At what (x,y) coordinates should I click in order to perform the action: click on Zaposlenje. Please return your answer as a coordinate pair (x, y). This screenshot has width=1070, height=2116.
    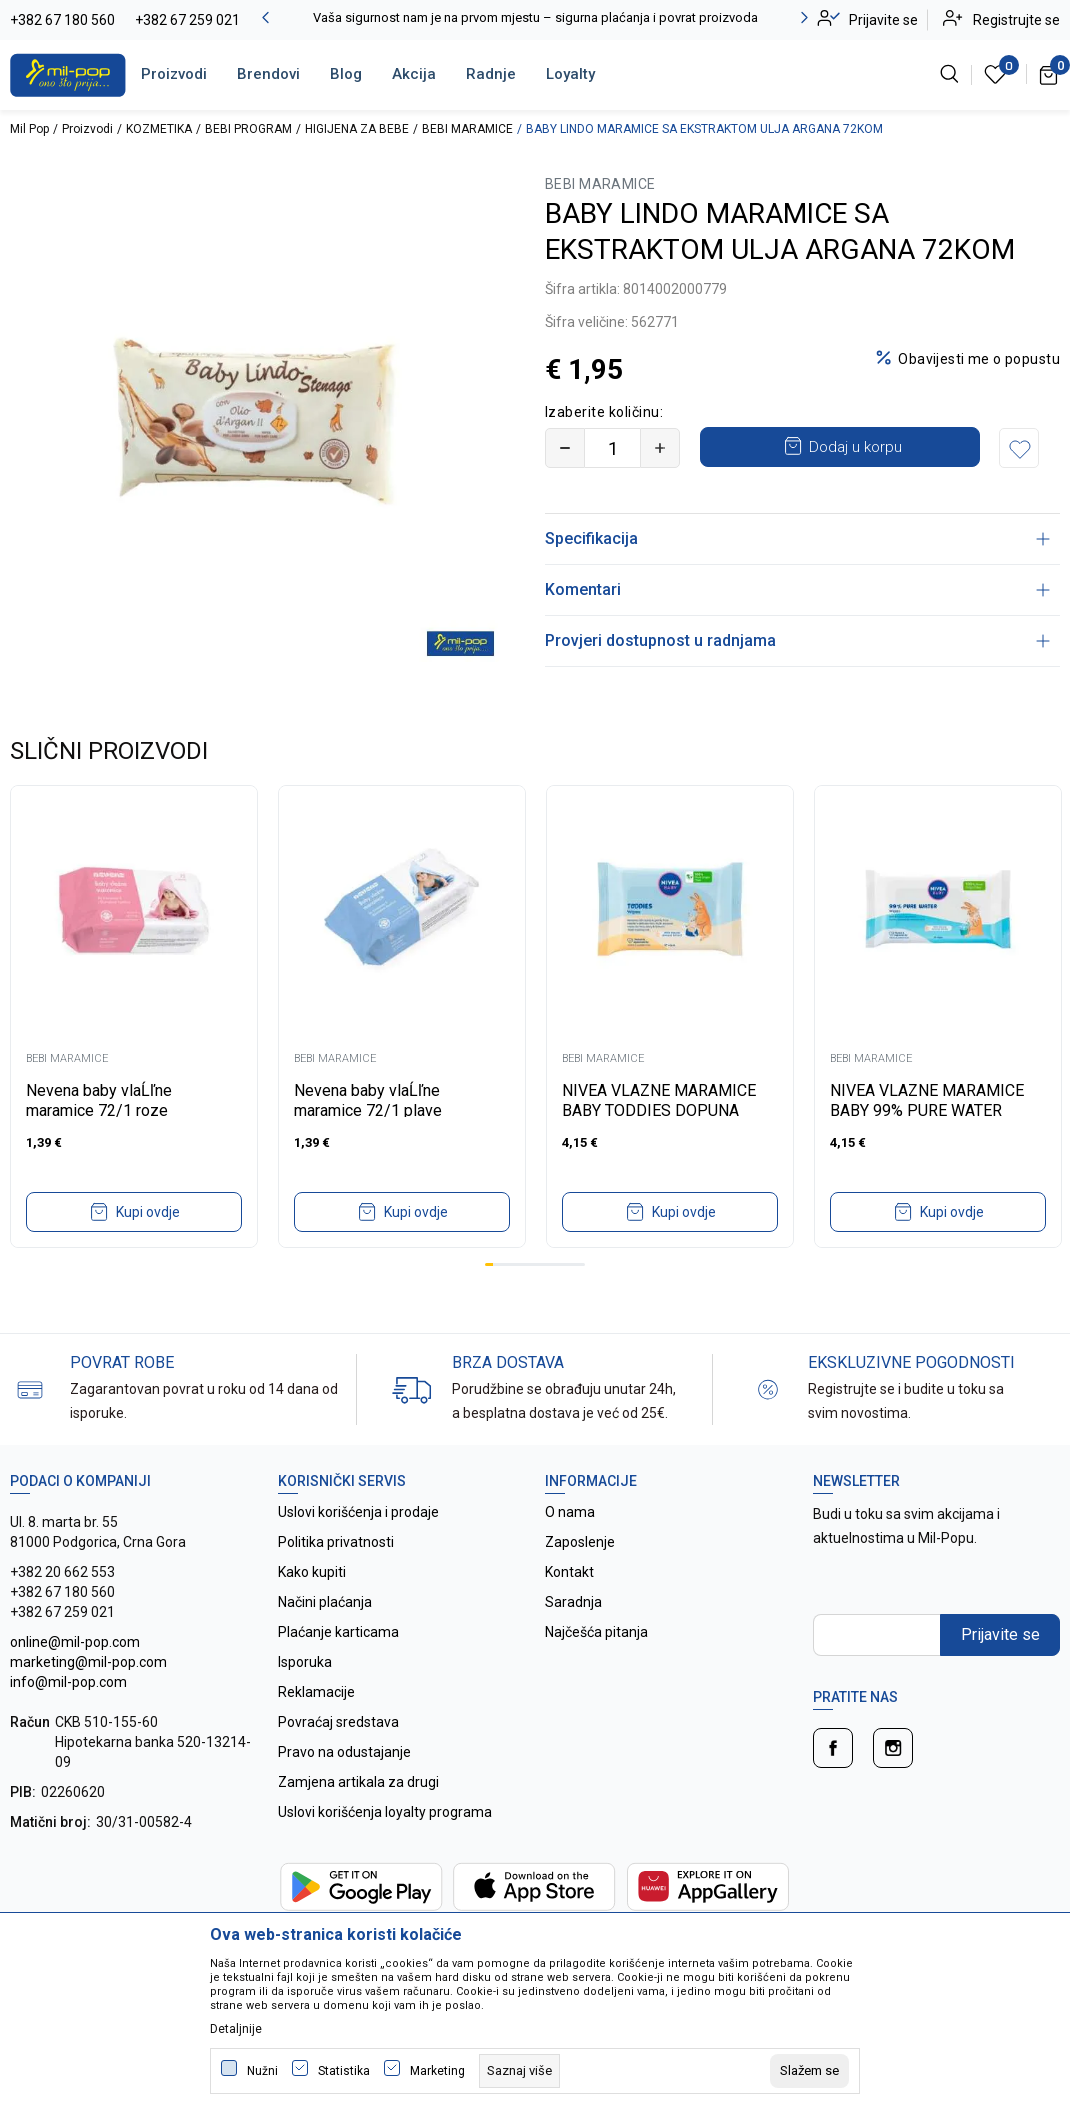
    Looking at the image, I should click on (580, 1542).